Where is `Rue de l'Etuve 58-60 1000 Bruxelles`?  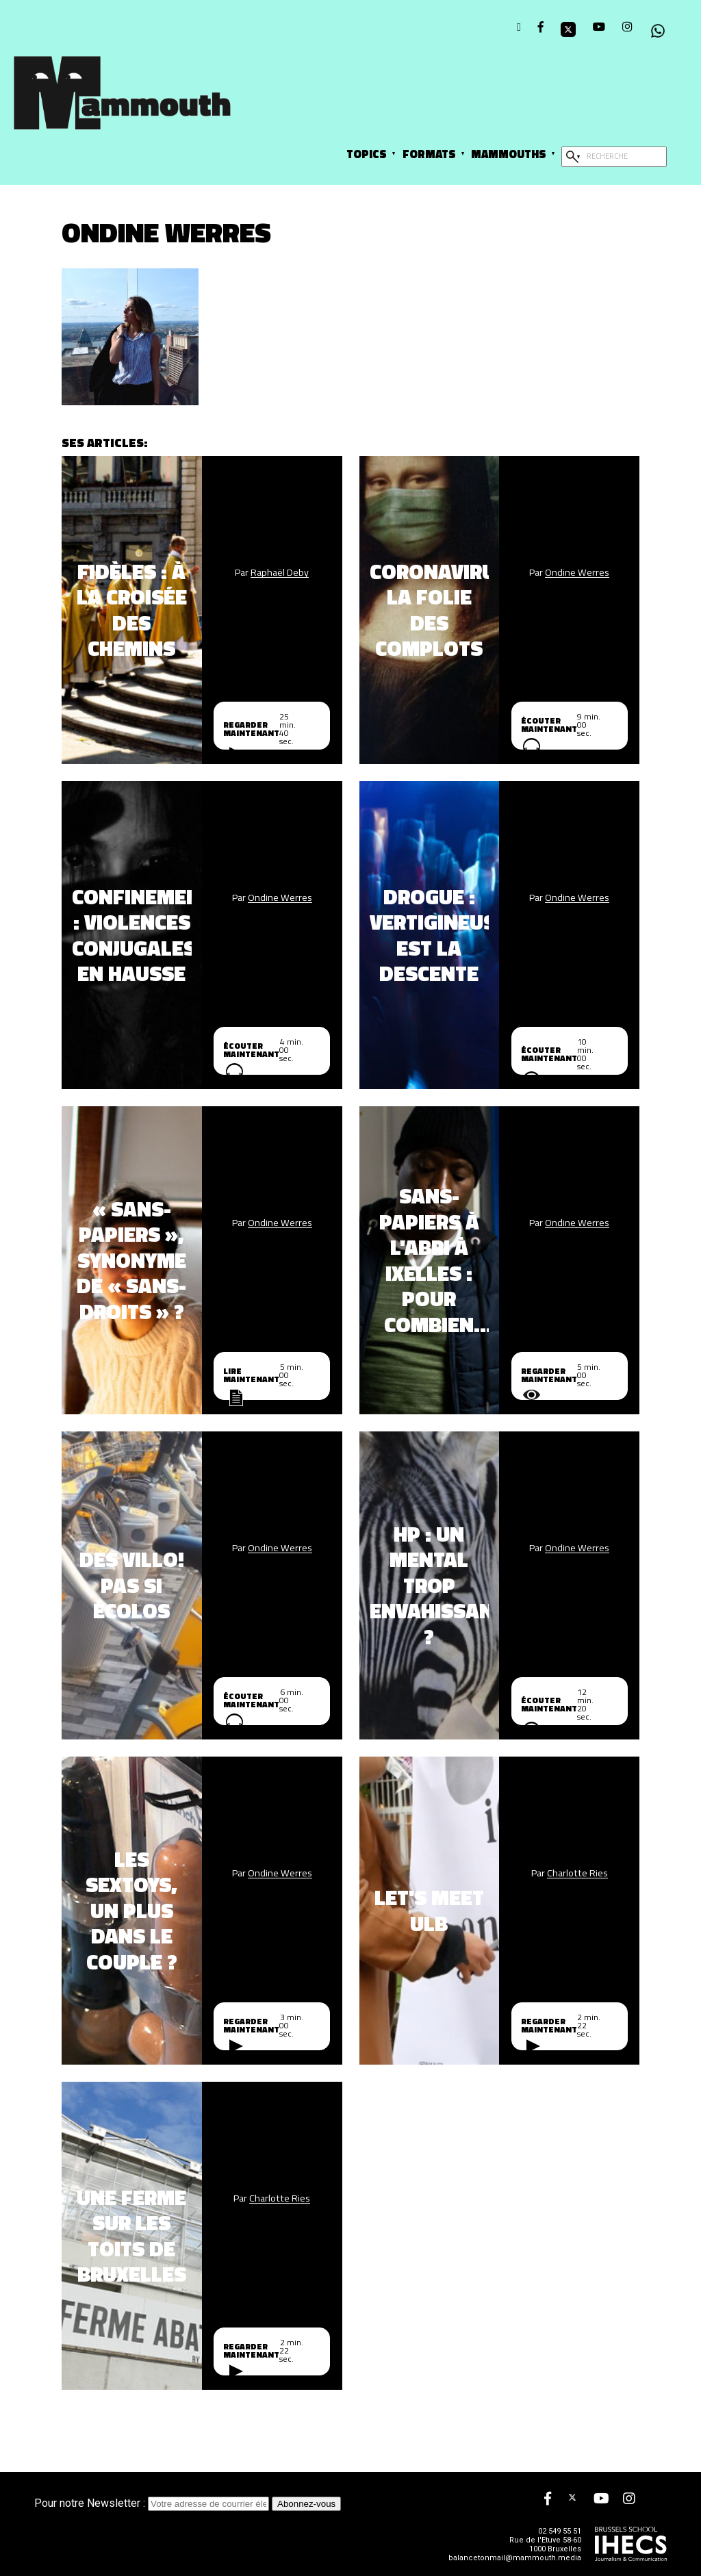 Rue de l'Etuve 58-60 1000 Bruxelles is located at coordinates (545, 2544).